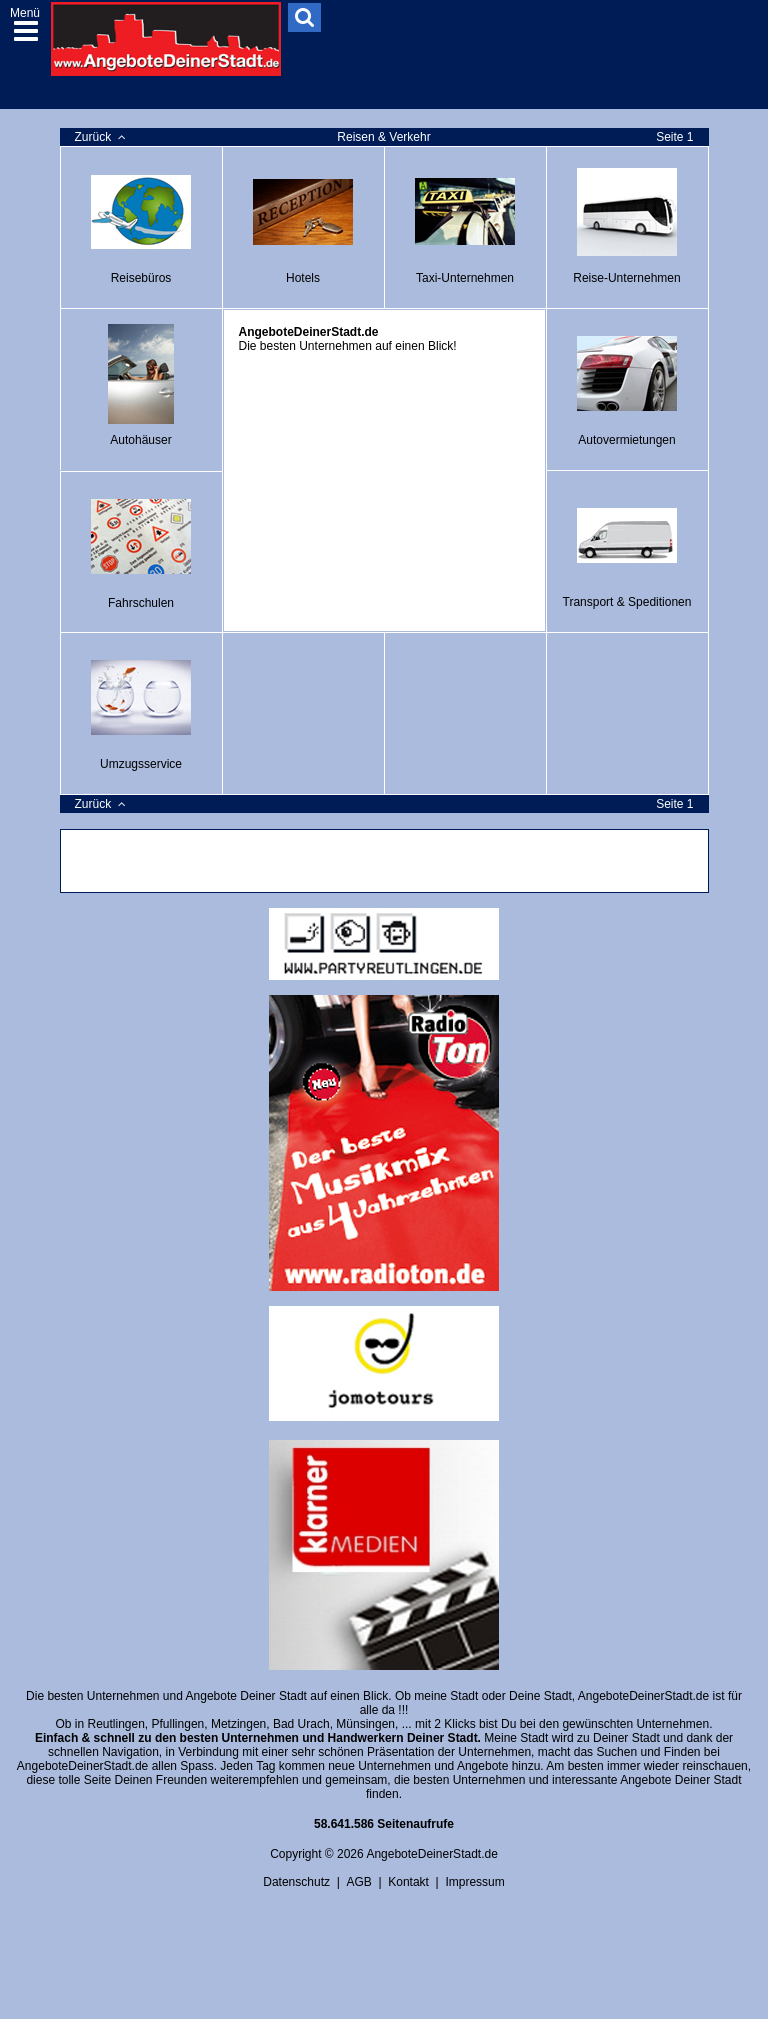 The width and height of the screenshot is (768, 2019). Describe the element at coordinates (358, 1882) in the screenshot. I see `AGB` at that location.